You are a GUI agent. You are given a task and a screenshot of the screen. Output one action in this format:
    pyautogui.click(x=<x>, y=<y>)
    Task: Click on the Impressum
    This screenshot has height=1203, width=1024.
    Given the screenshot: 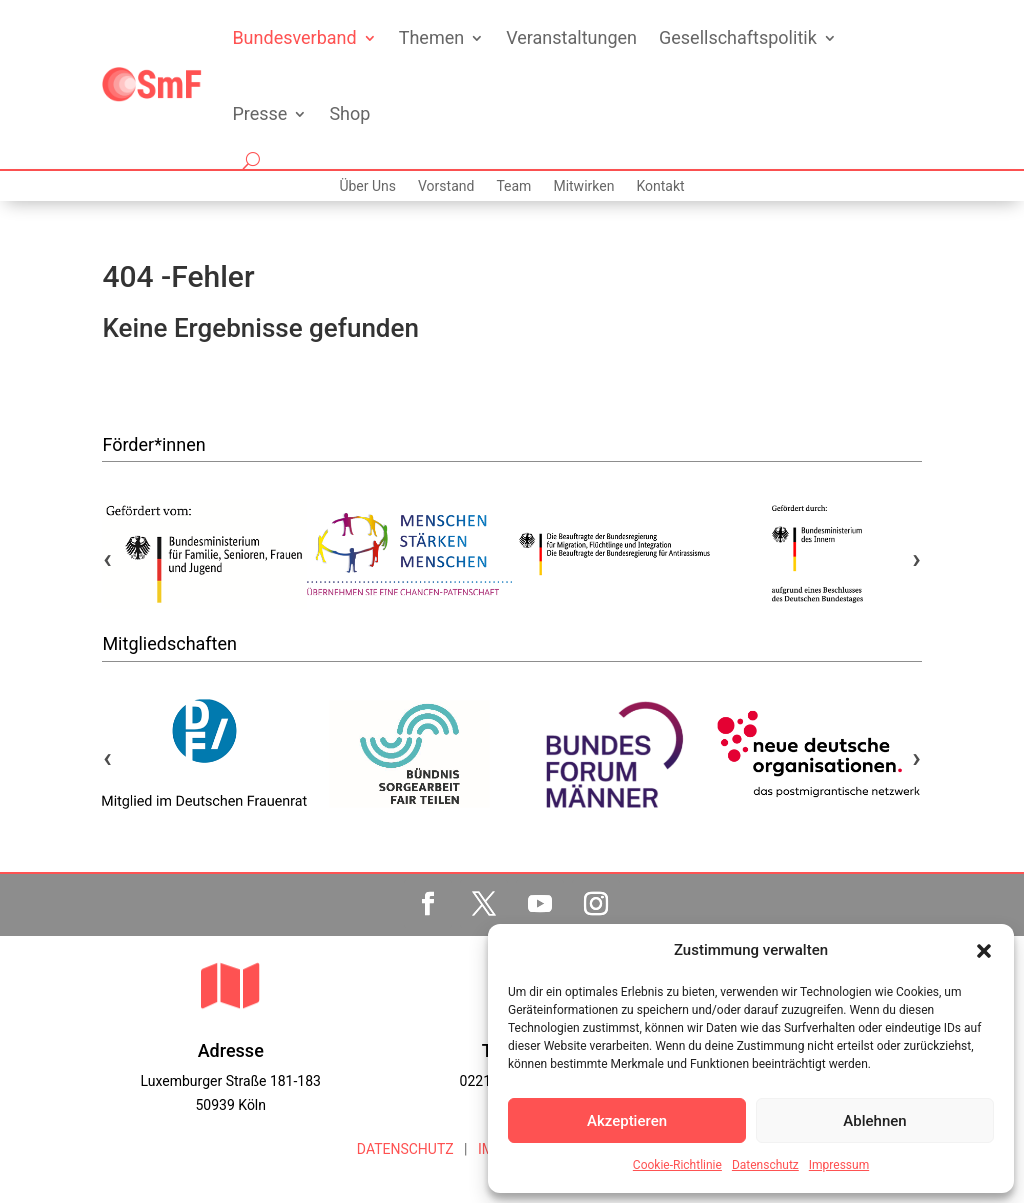 What is the action you would take?
    pyautogui.click(x=839, y=1165)
    